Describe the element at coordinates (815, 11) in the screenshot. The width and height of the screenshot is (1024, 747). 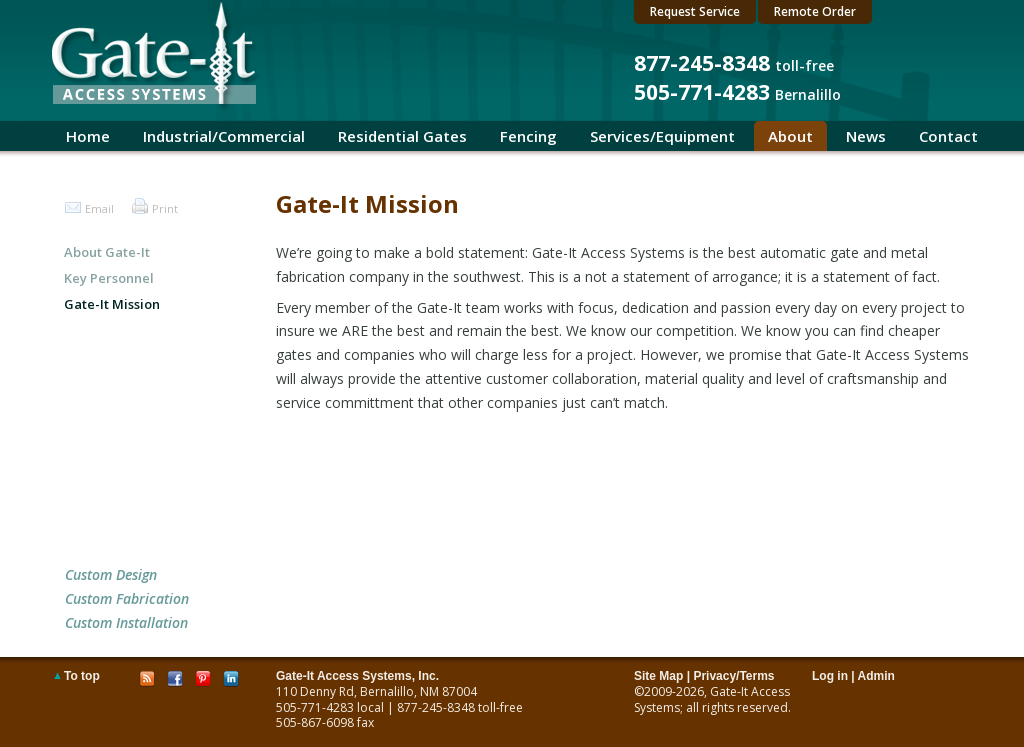
I see `Remote Order` at that location.